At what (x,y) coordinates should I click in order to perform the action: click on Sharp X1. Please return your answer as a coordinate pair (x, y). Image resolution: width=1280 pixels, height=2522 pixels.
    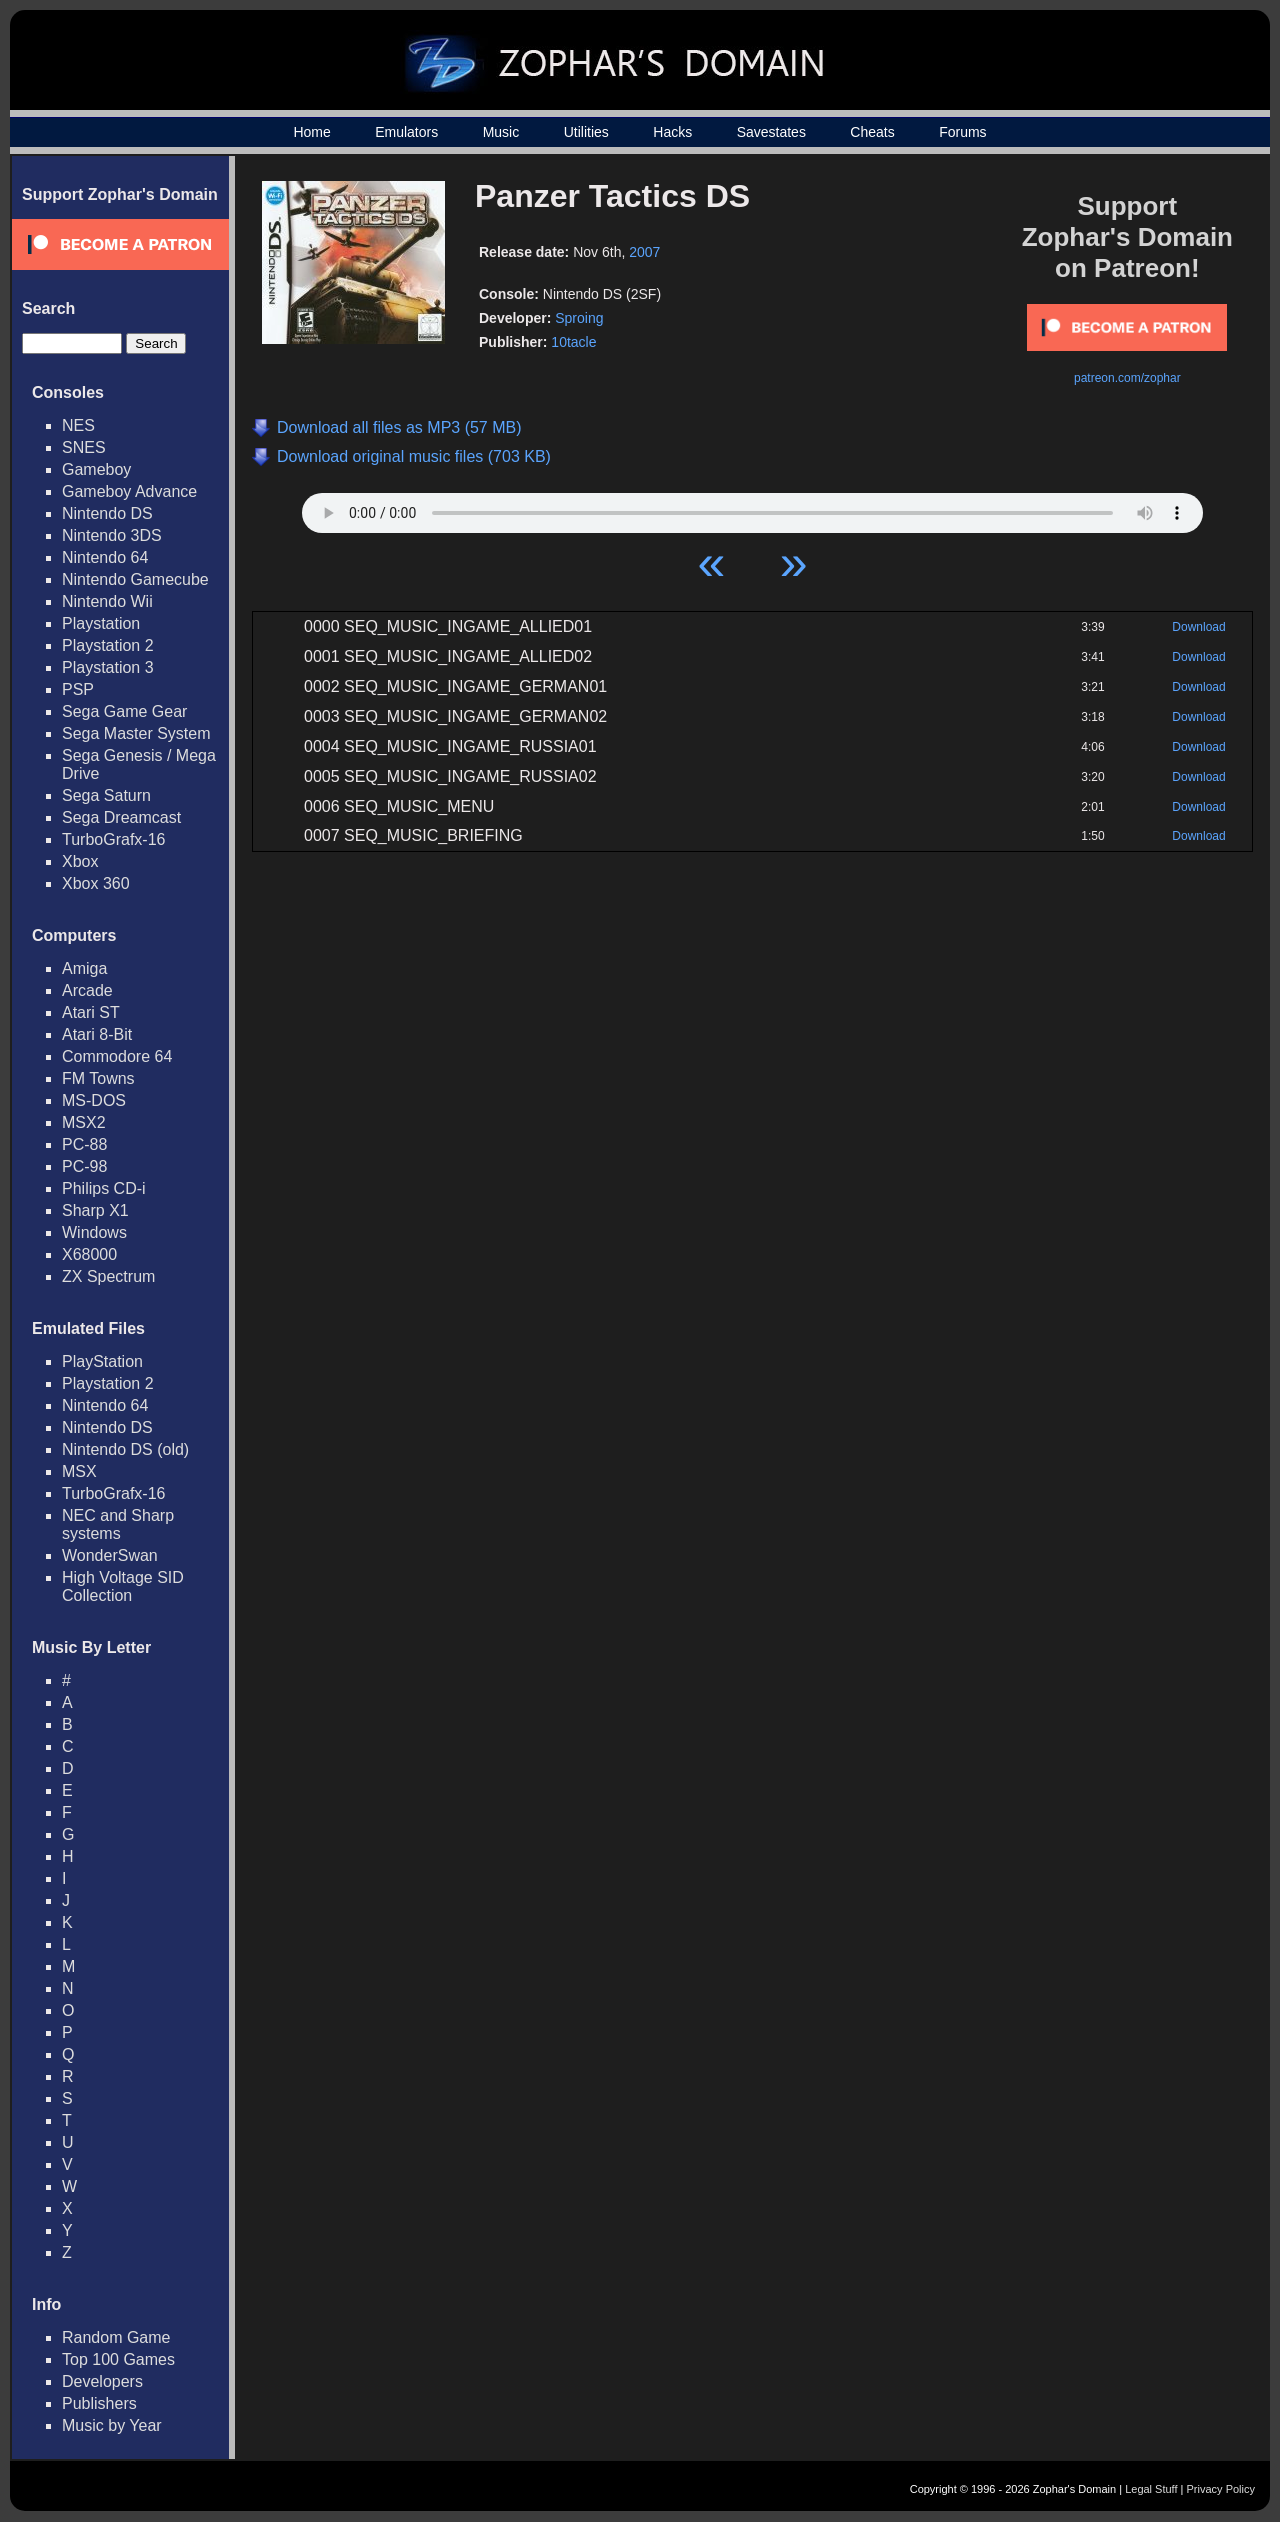
    Looking at the image, I should click on (95, 1210).